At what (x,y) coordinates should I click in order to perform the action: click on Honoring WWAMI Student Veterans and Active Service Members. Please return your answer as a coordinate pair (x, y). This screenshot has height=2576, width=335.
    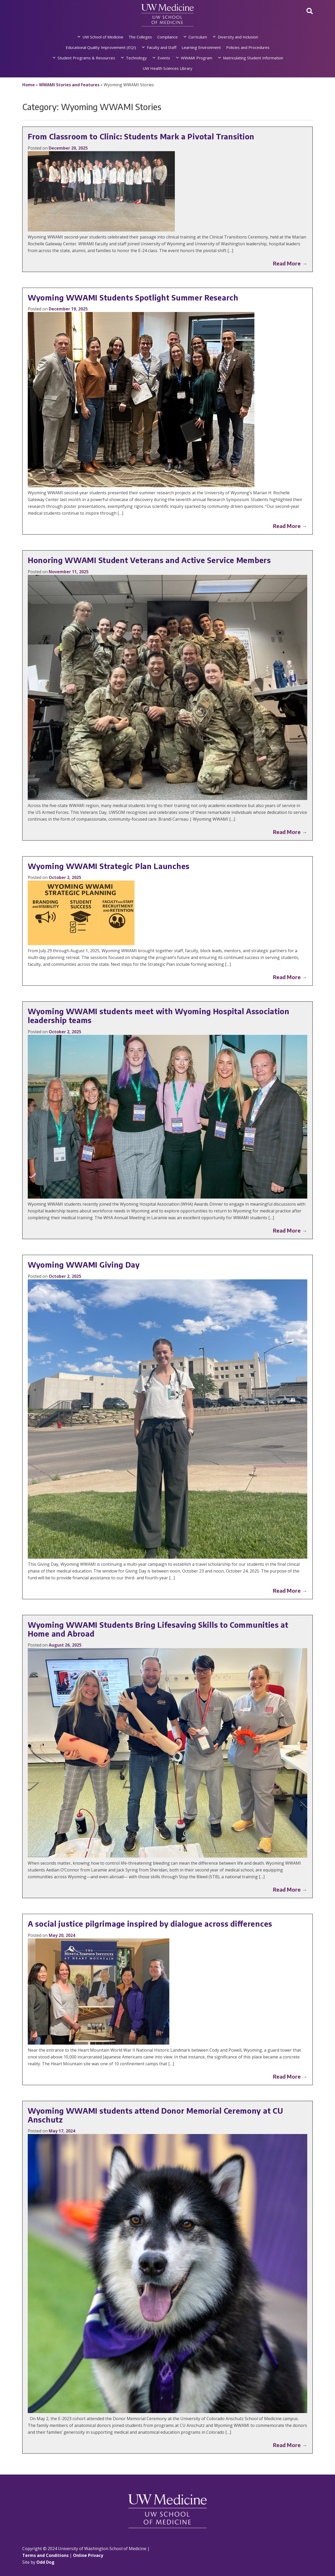
    Looking at the image, I should click on (149, 560).